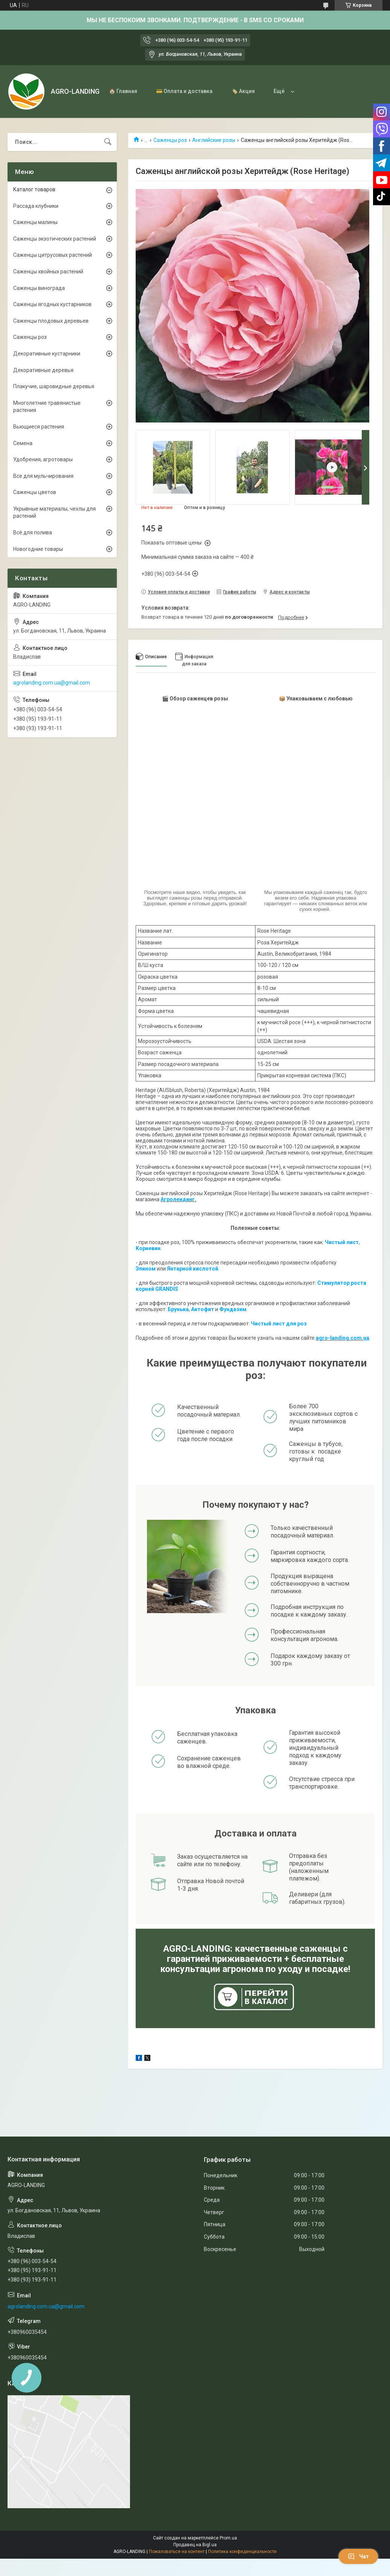  I want to click on Укрывные материалы, чехлы для растений, so click(54, 512).